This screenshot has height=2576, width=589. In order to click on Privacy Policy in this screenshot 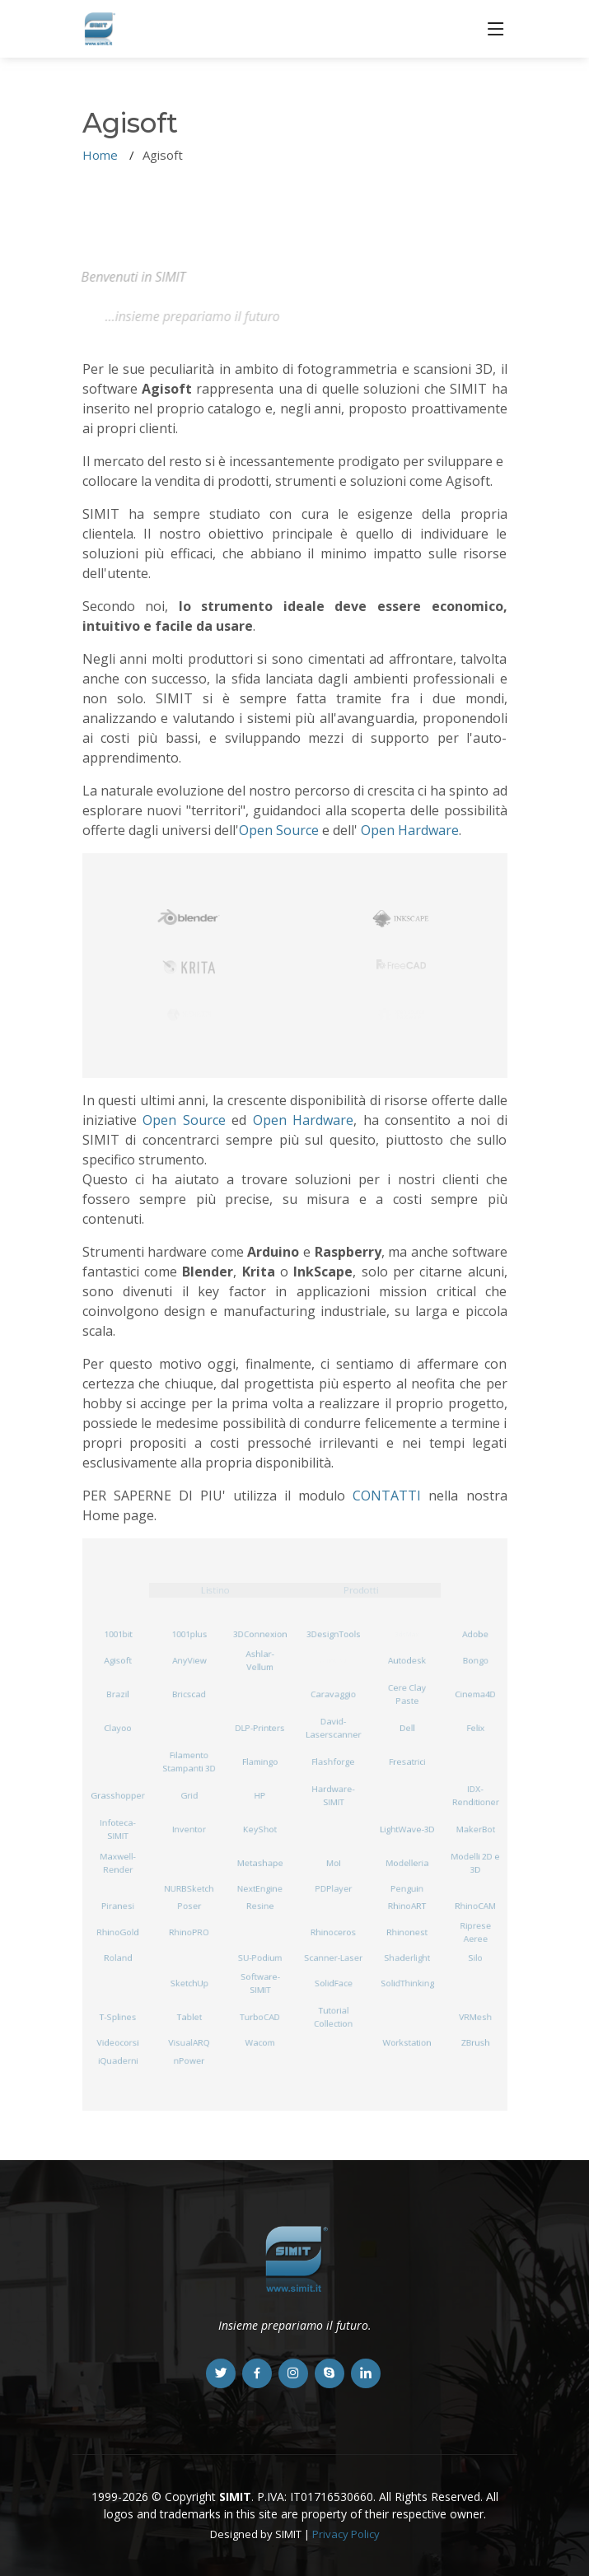, I will do `click(346, 2534)`.